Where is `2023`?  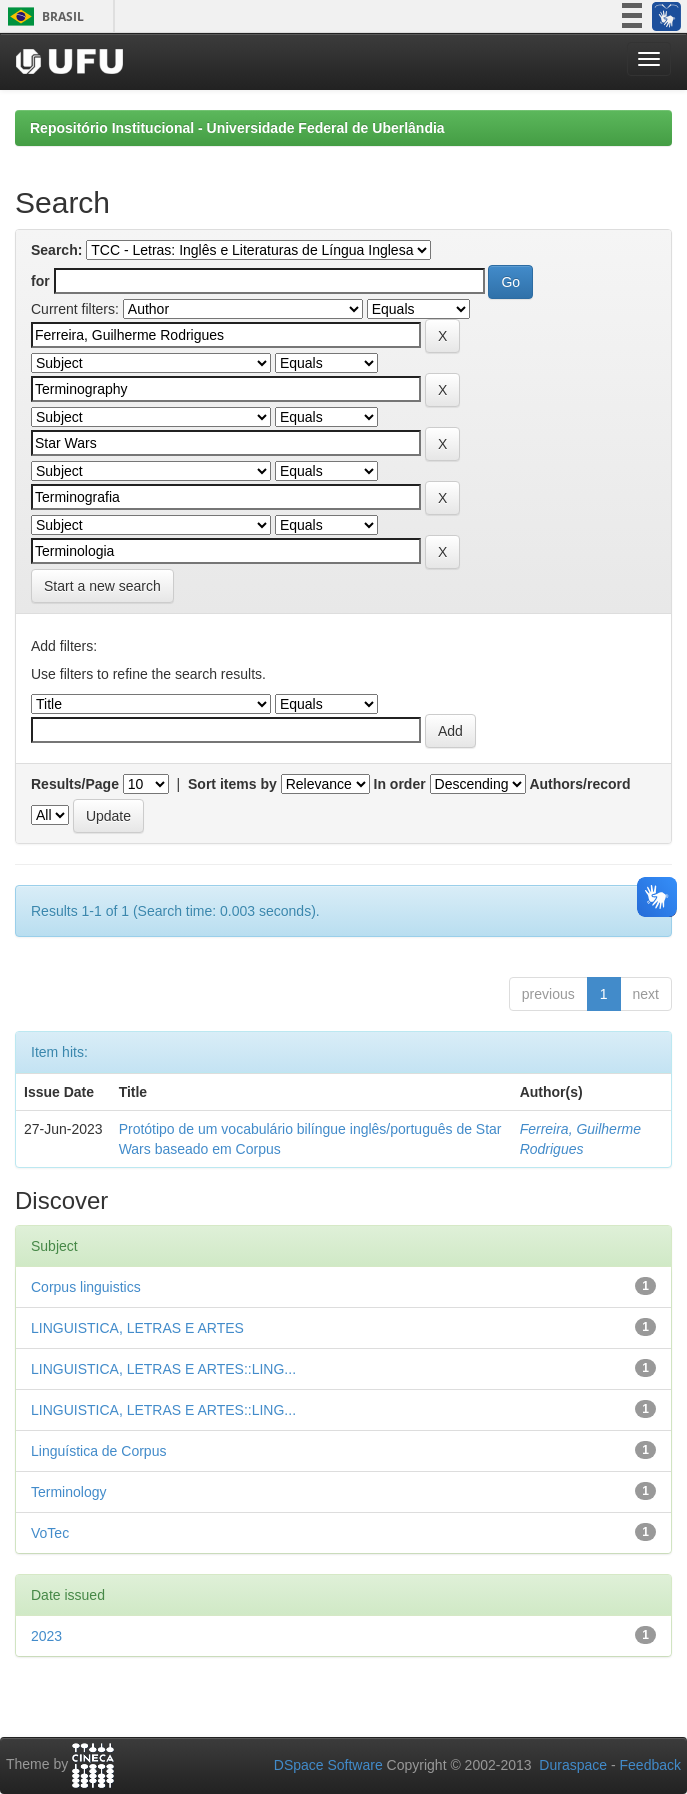 2023 is located at coordinates (46, 1636).